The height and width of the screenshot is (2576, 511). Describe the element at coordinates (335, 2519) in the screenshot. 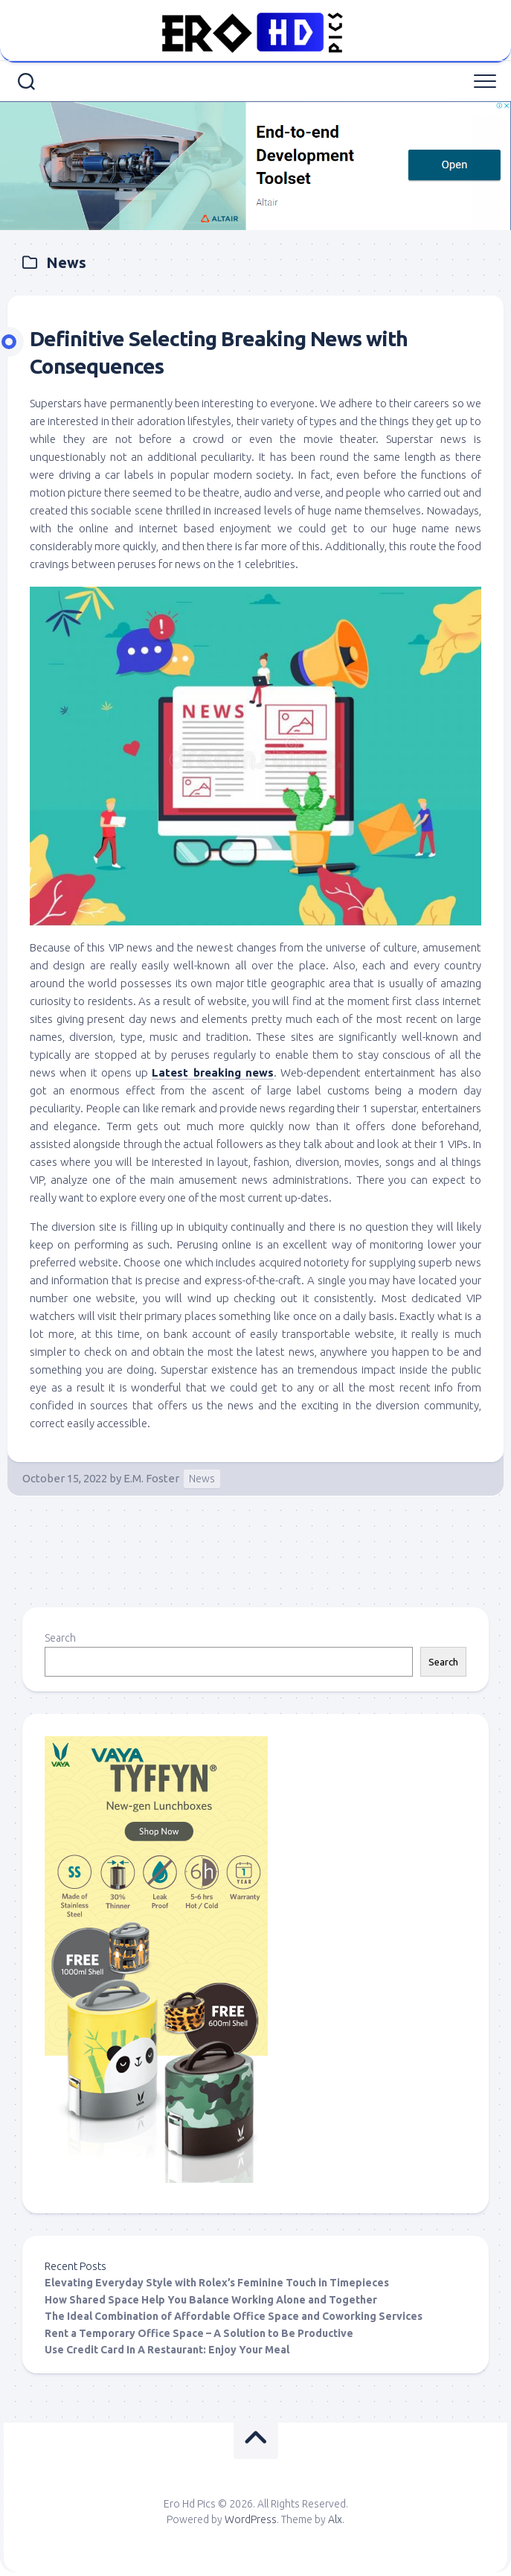

I see `Alx` at that location.